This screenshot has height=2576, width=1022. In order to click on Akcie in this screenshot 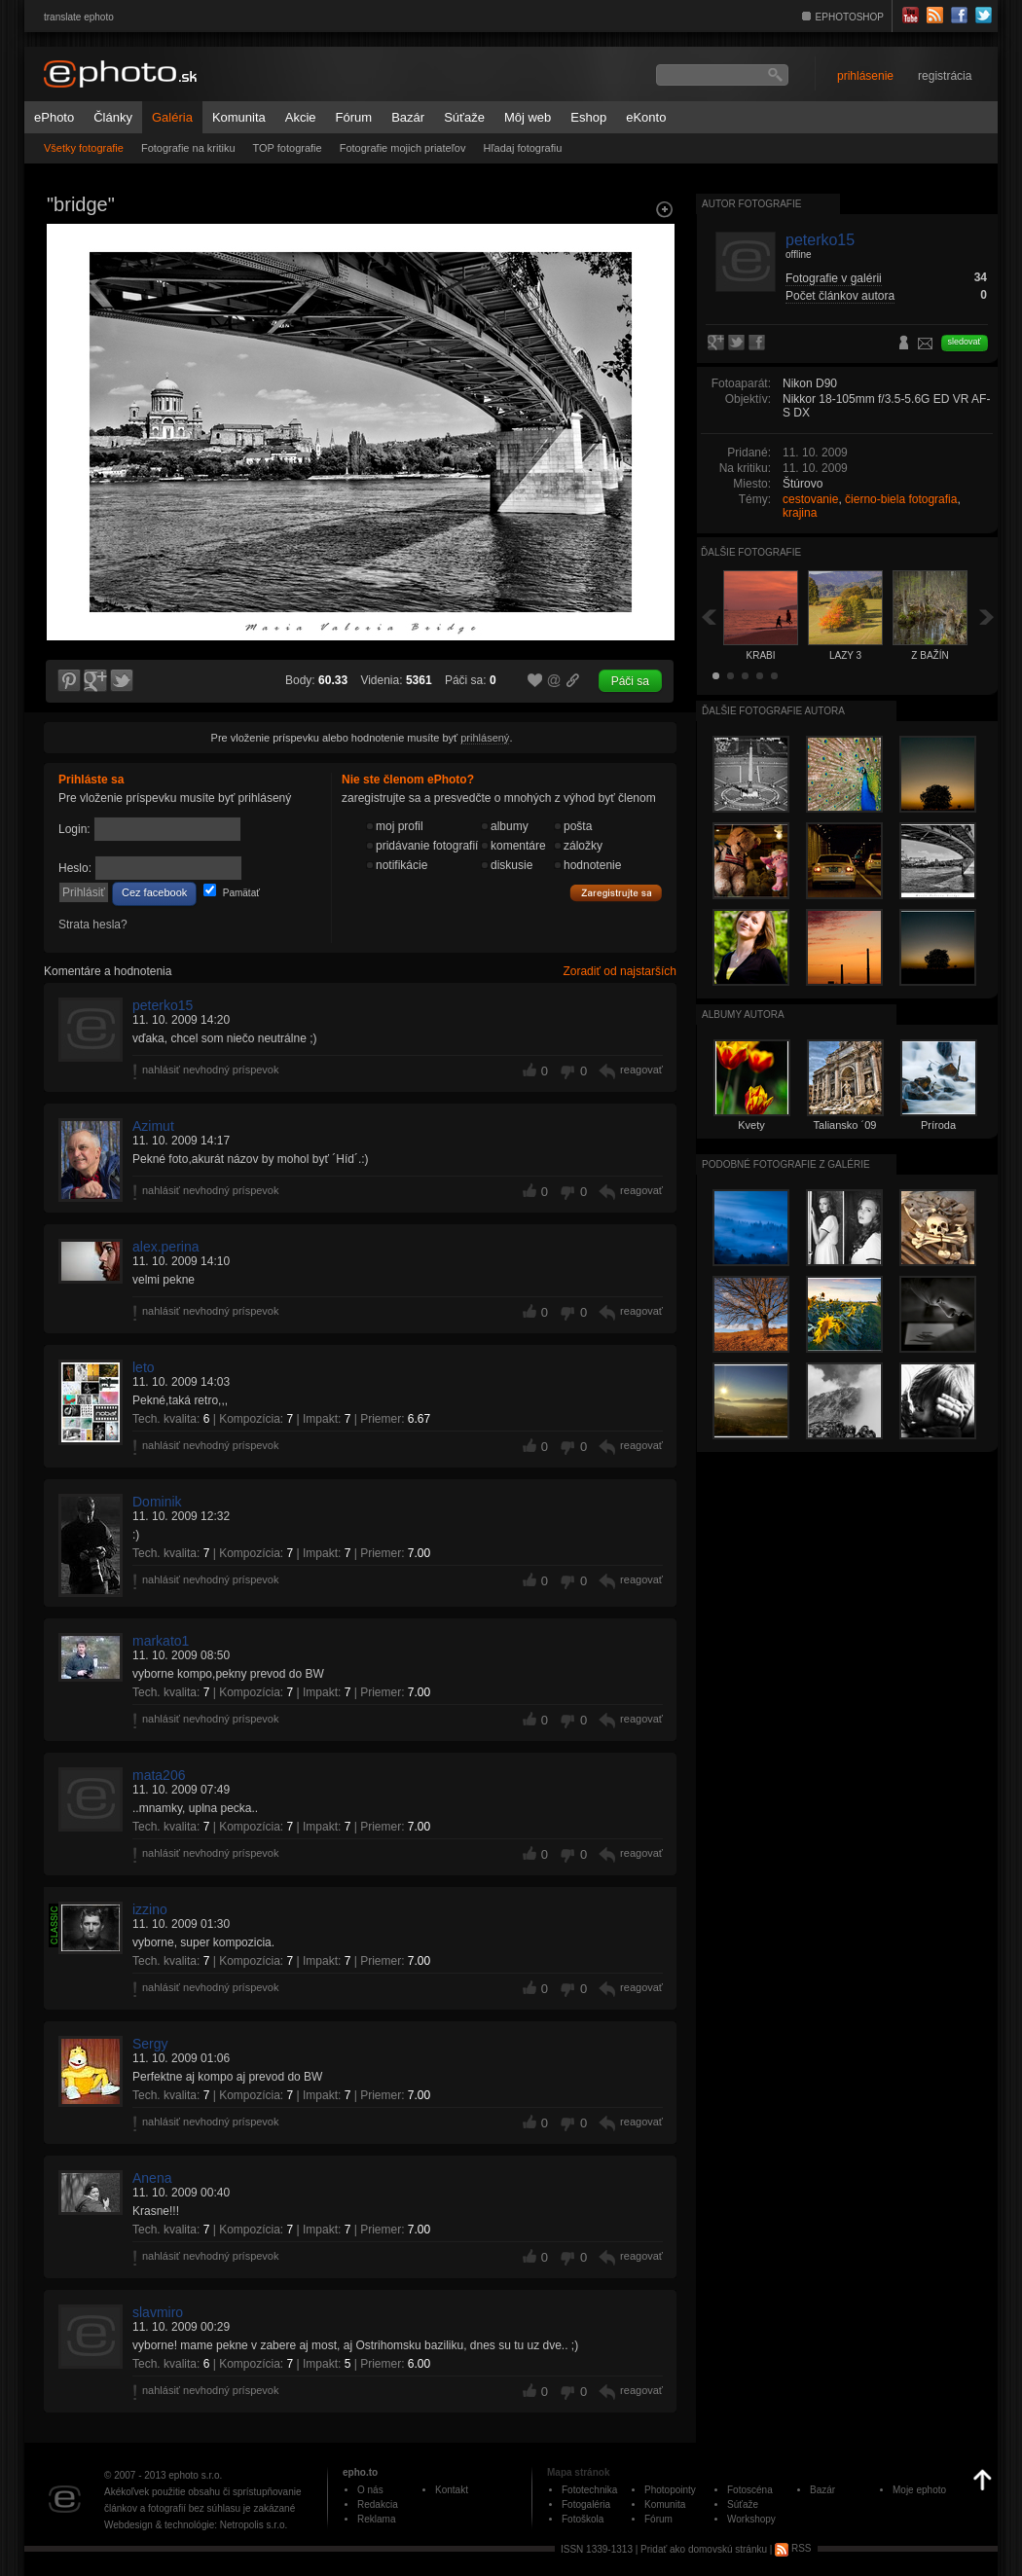, I will do `click(300, 117)`.